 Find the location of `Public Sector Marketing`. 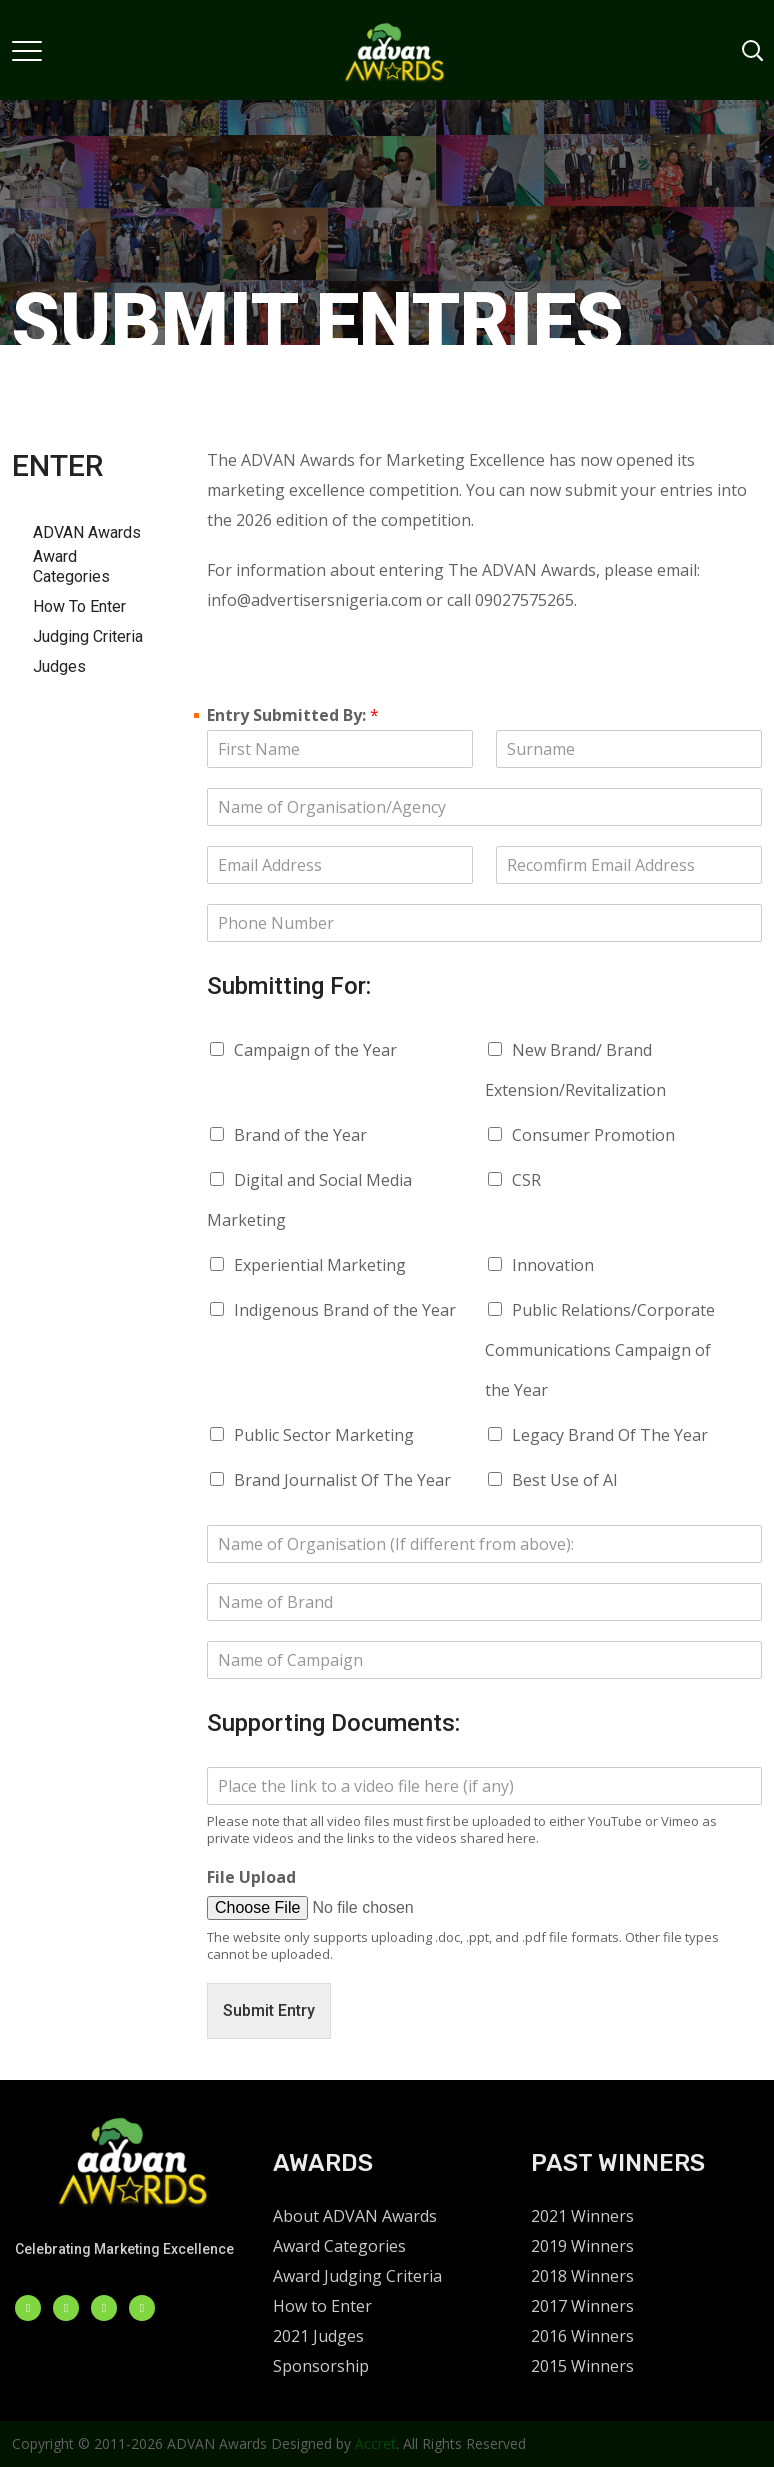

Public Sector Marketing is located at coordinates (324, 1435).